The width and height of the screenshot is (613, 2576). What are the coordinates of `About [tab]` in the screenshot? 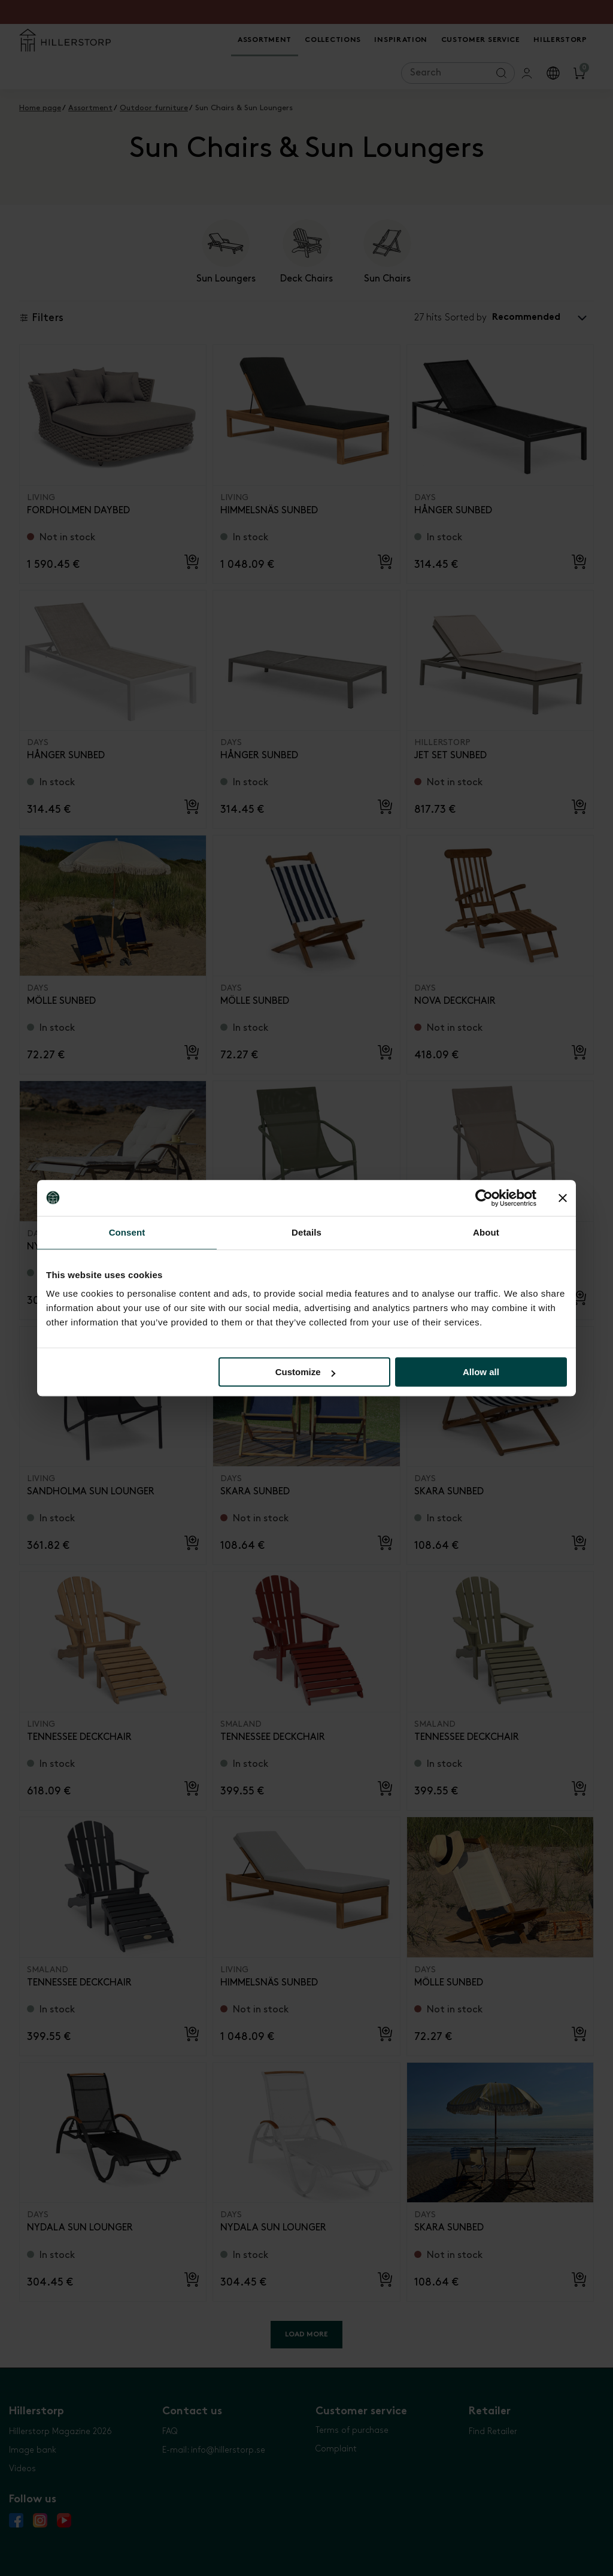 It's located at (486, 1232).